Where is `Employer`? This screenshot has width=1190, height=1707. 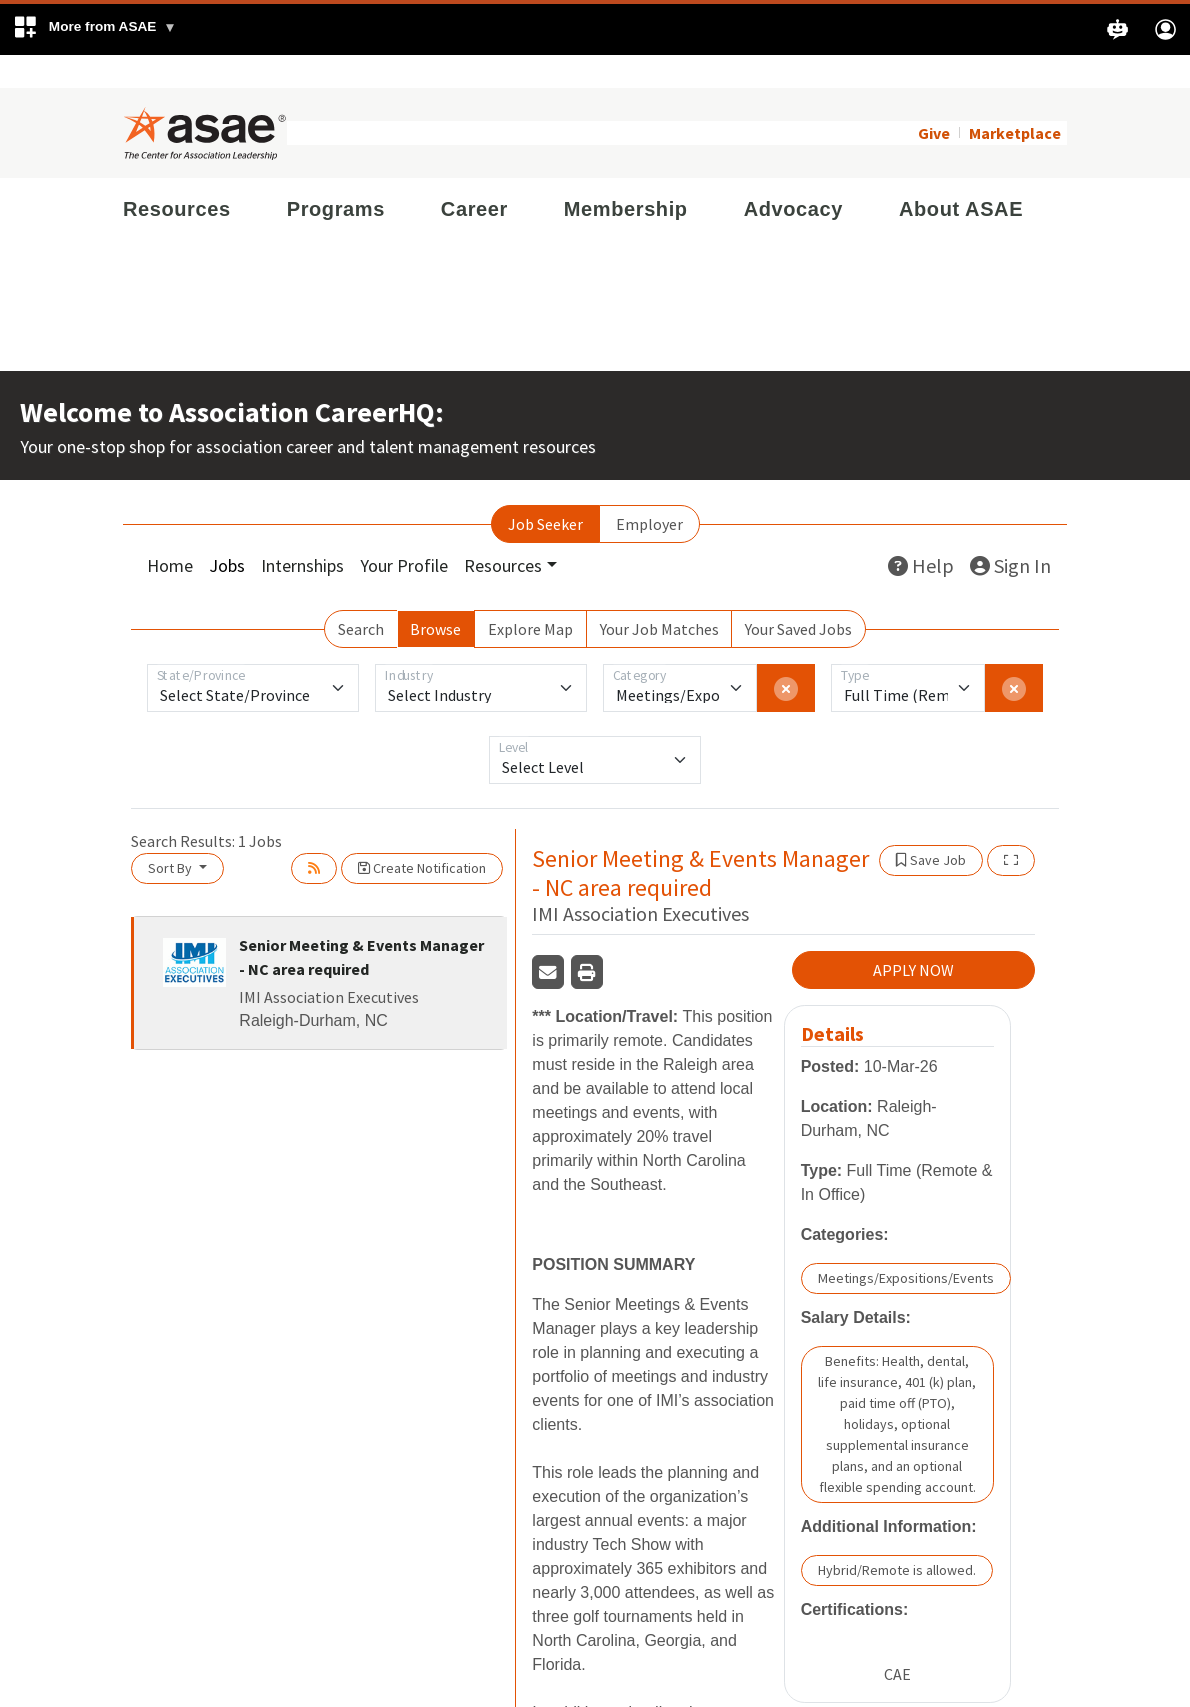 Employer is located at coordinates (649, 491).